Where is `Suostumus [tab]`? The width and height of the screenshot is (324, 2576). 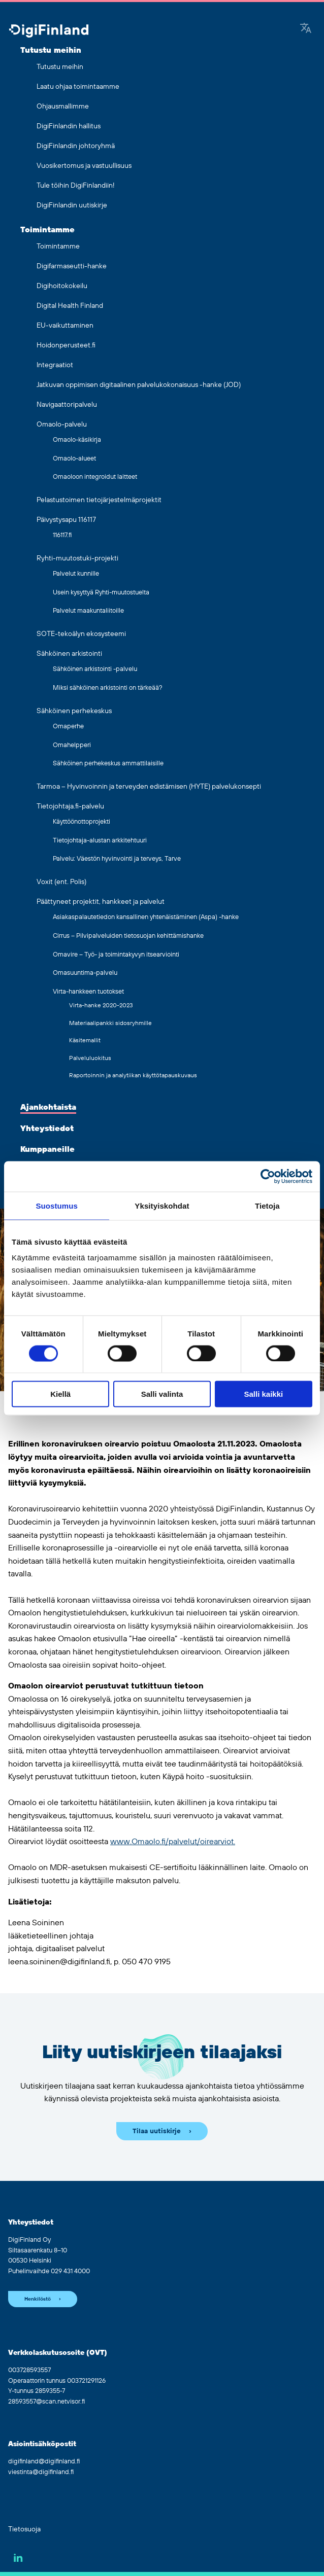 Suostumus [tab] is located at coordinates (57, 1205).